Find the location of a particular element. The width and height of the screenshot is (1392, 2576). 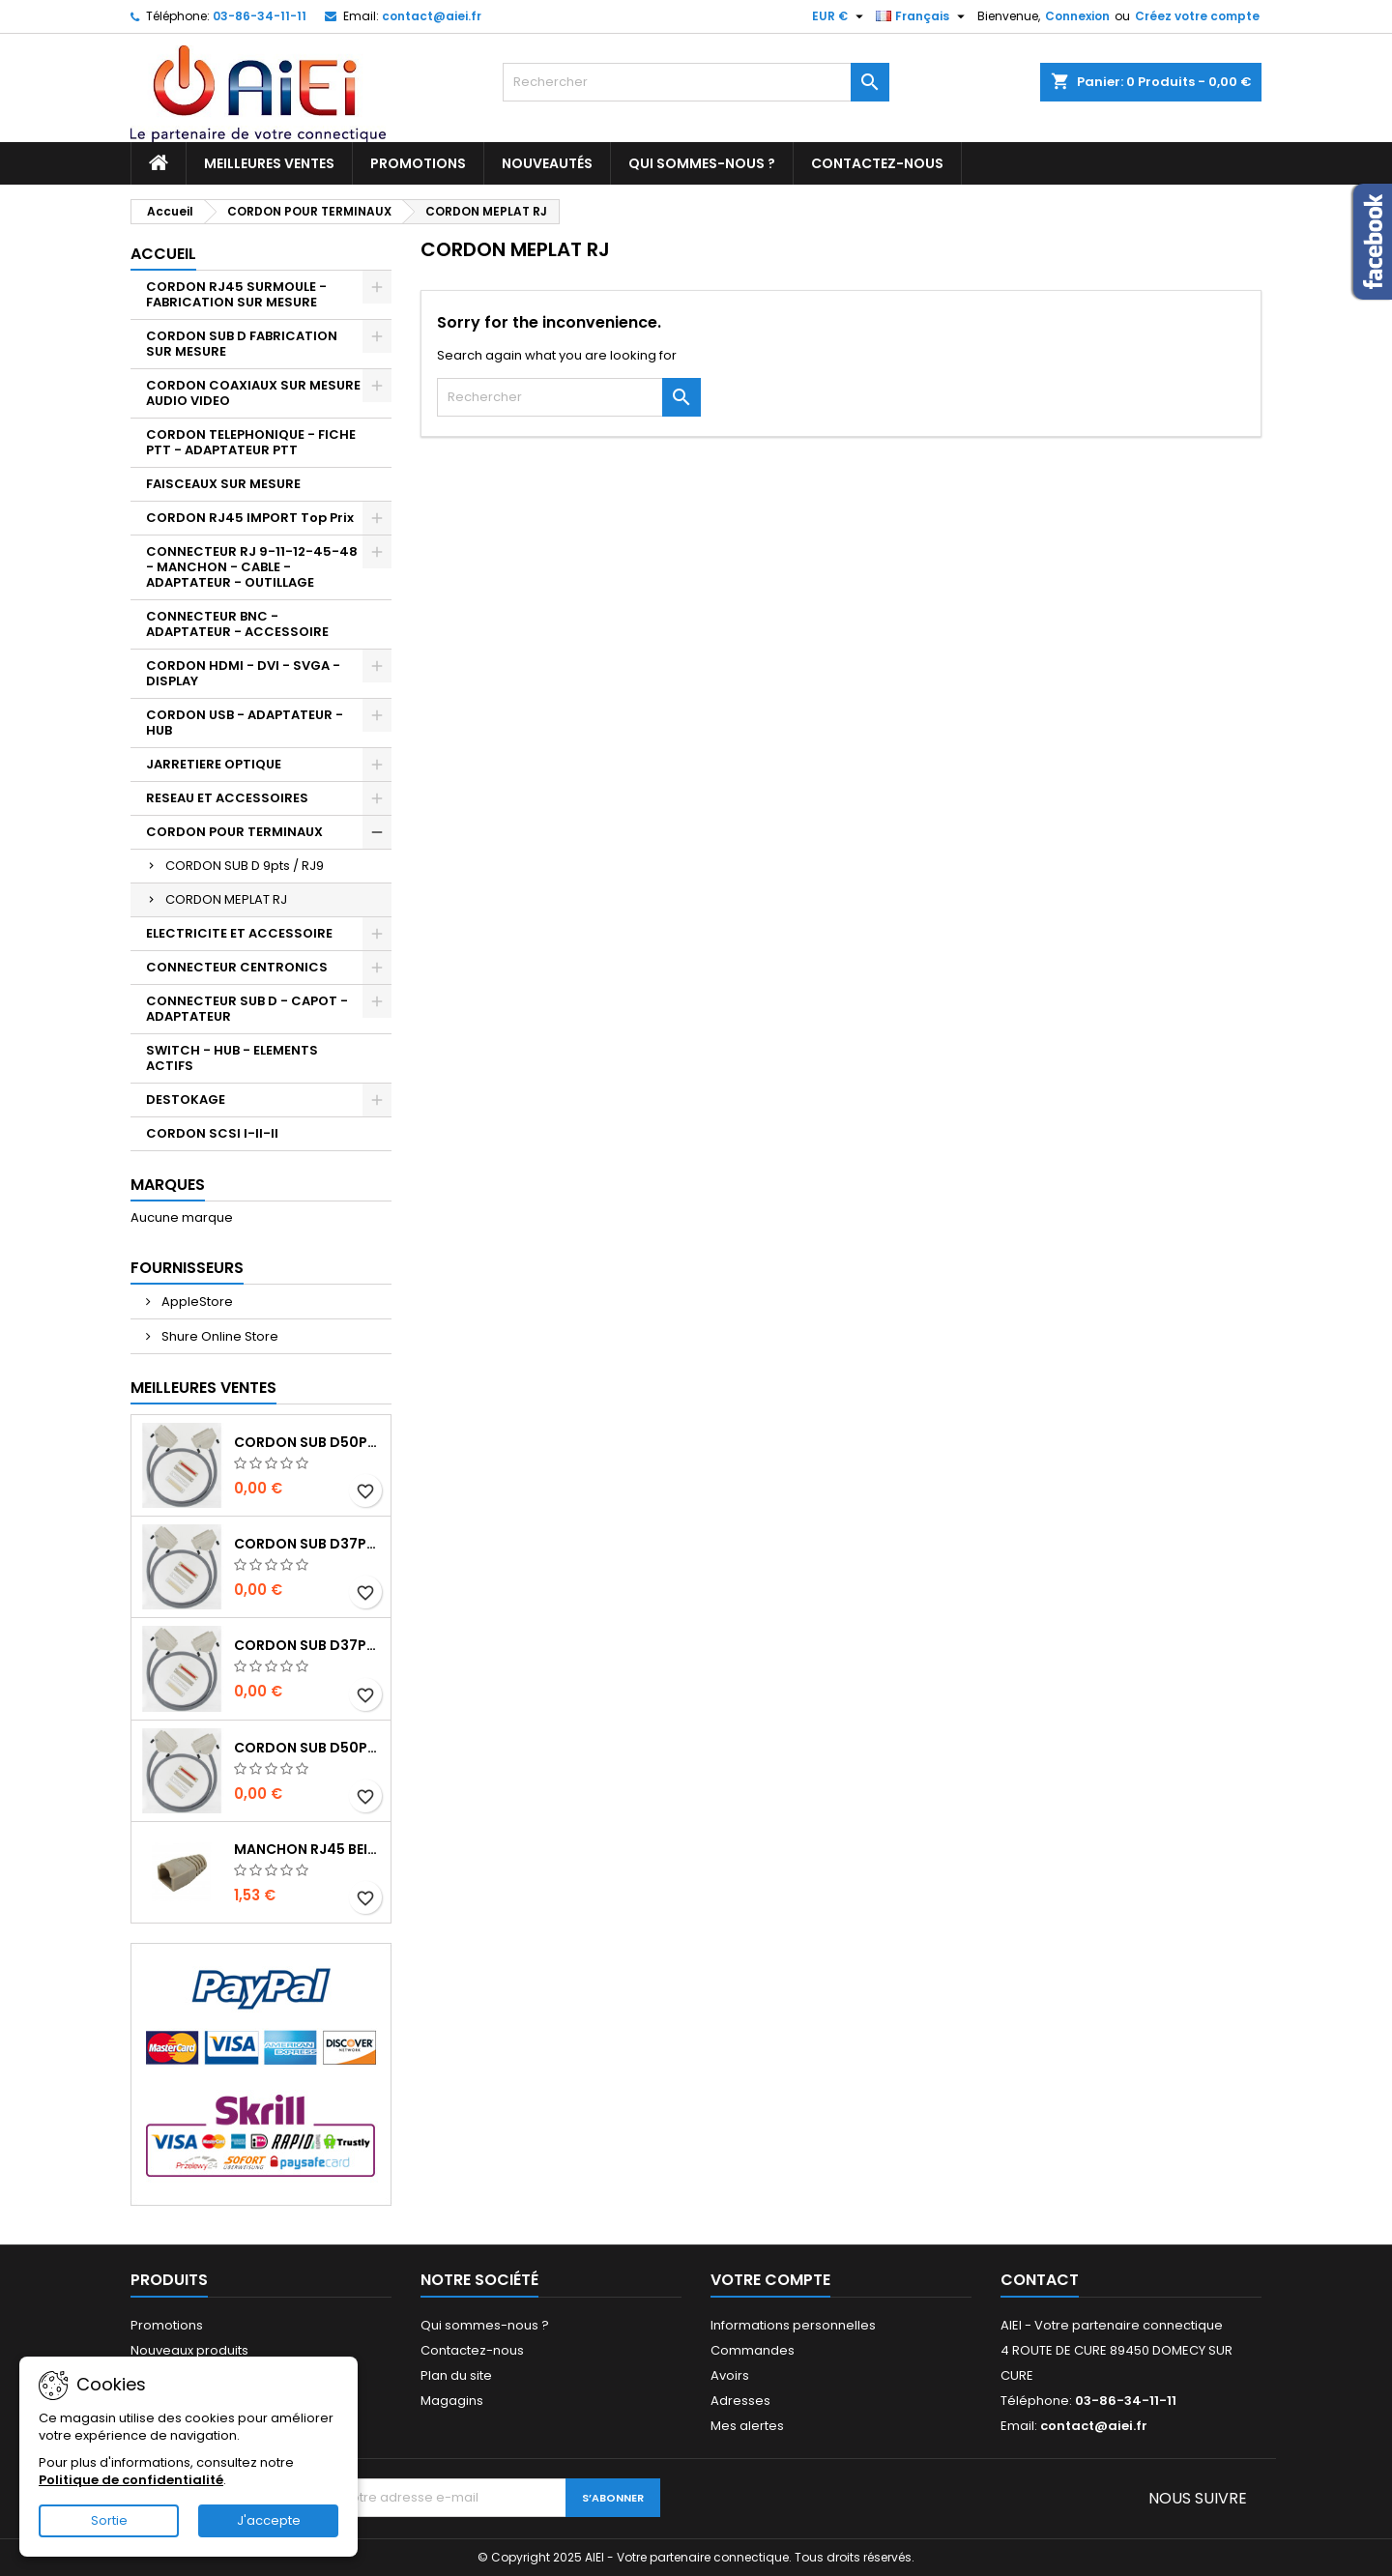

JARRETIERE OPTIQUE is located at coordinates (213, 764).